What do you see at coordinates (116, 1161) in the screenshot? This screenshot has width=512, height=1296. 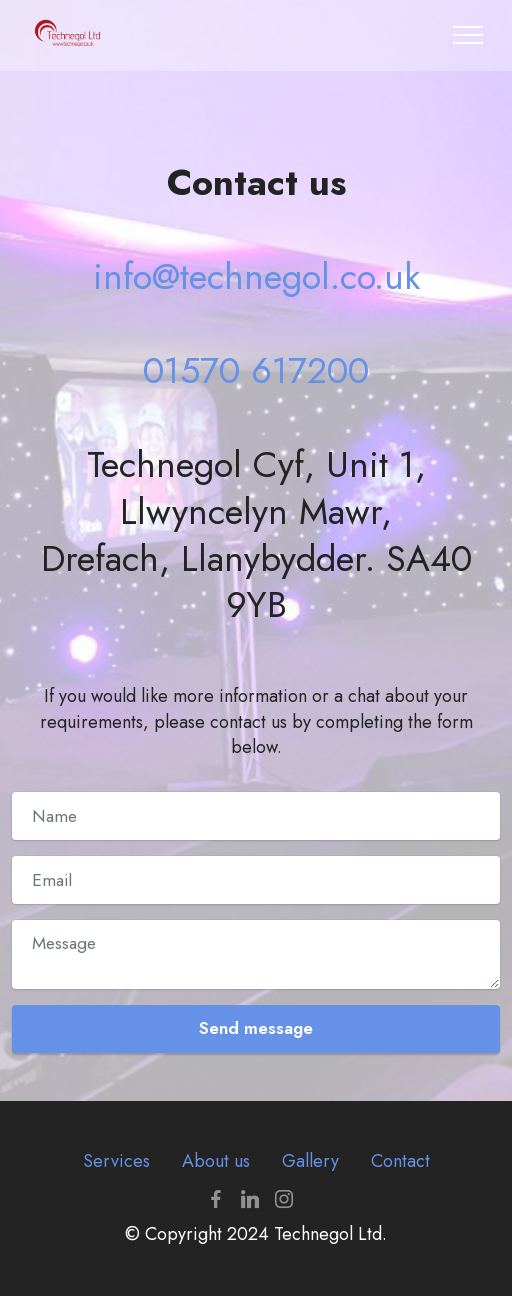 I see `Services` at bounding box center [116, 1161].